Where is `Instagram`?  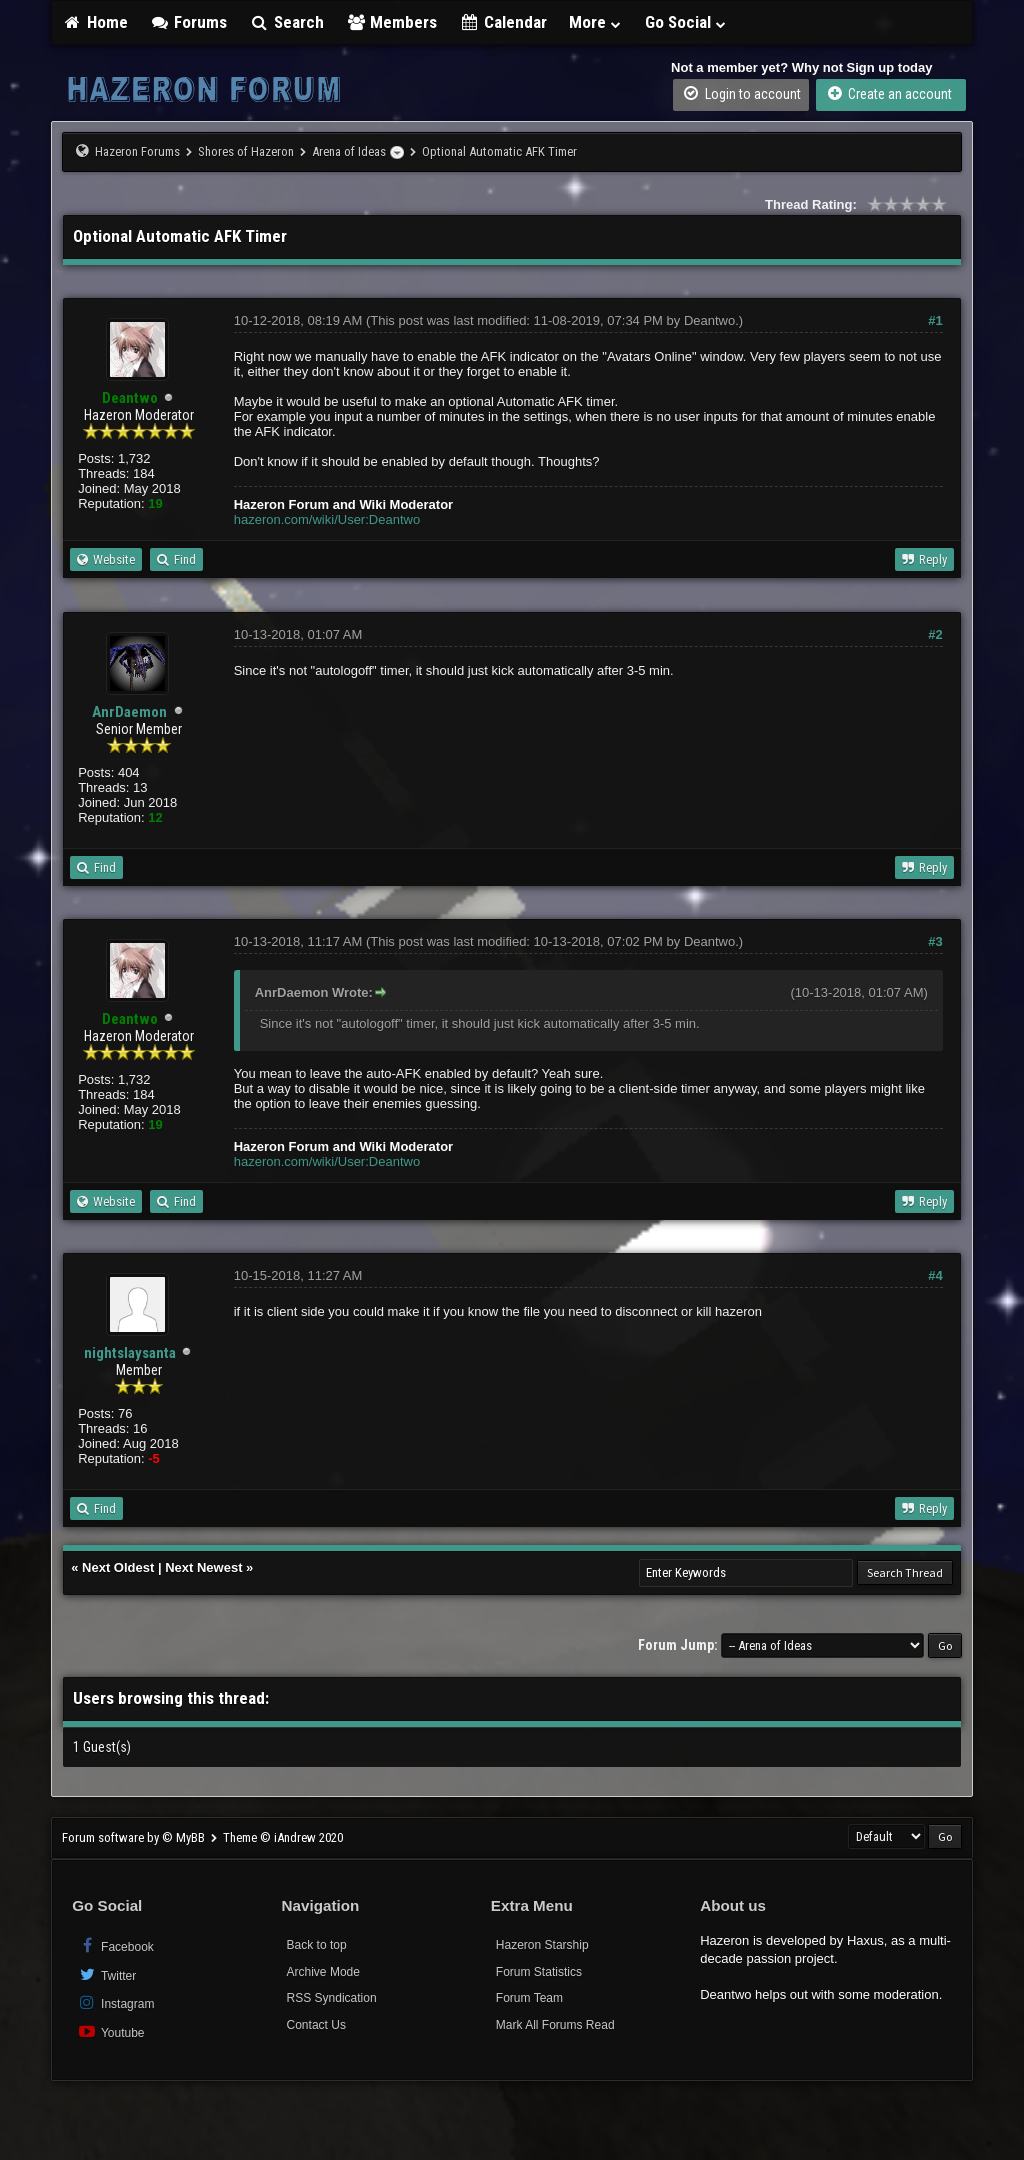
Instagram is located at coordinates (115, 2002).